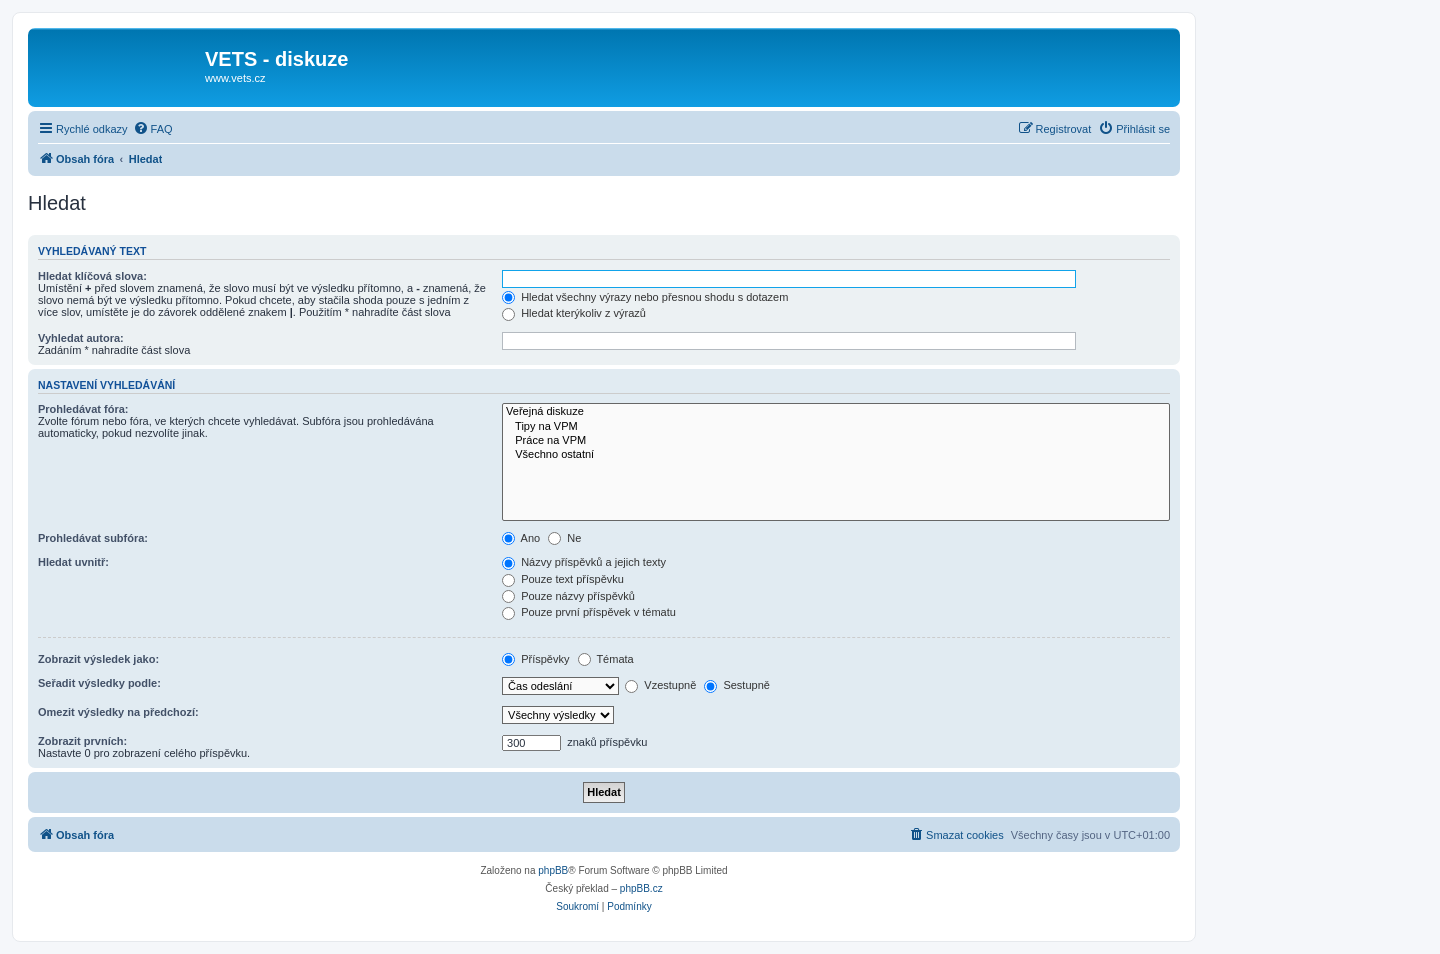 The height and width of the screenshot is (954, 1440). I want to click on [menuitem], so click(153, 129).